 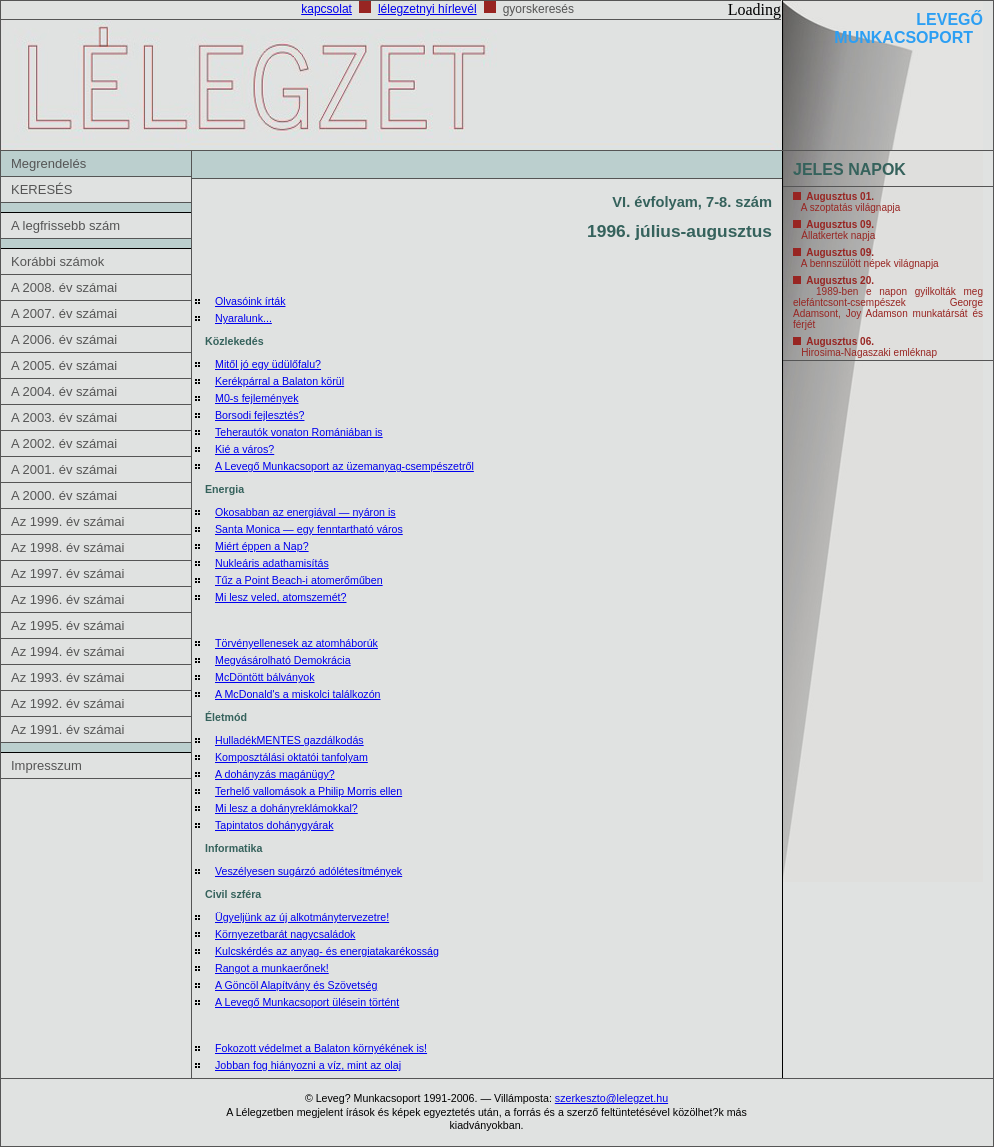 I want to click on Törvényellenesek az atomháborúk, so click(x=296, y=643).